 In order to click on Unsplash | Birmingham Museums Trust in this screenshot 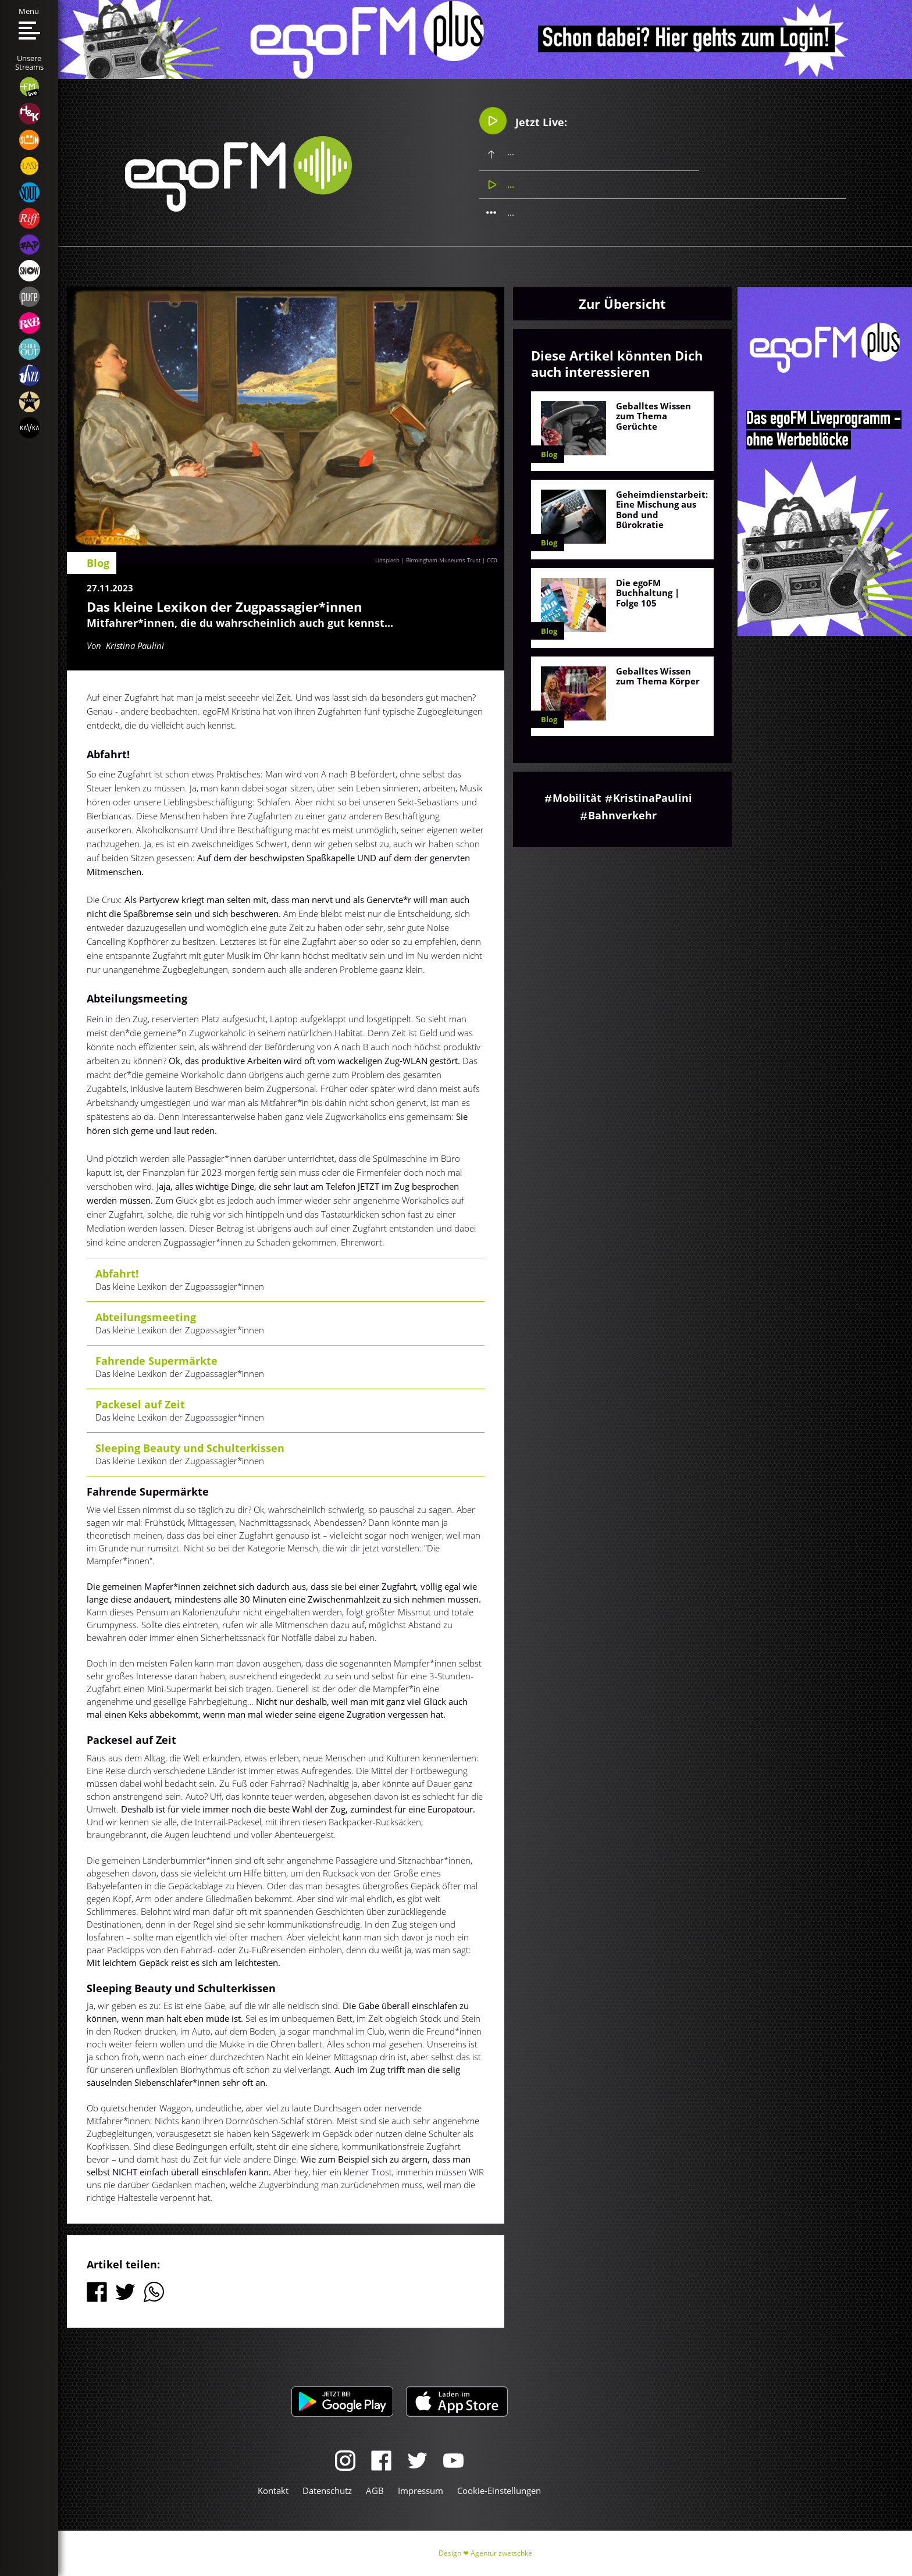, I will do `click(427, 560)`.